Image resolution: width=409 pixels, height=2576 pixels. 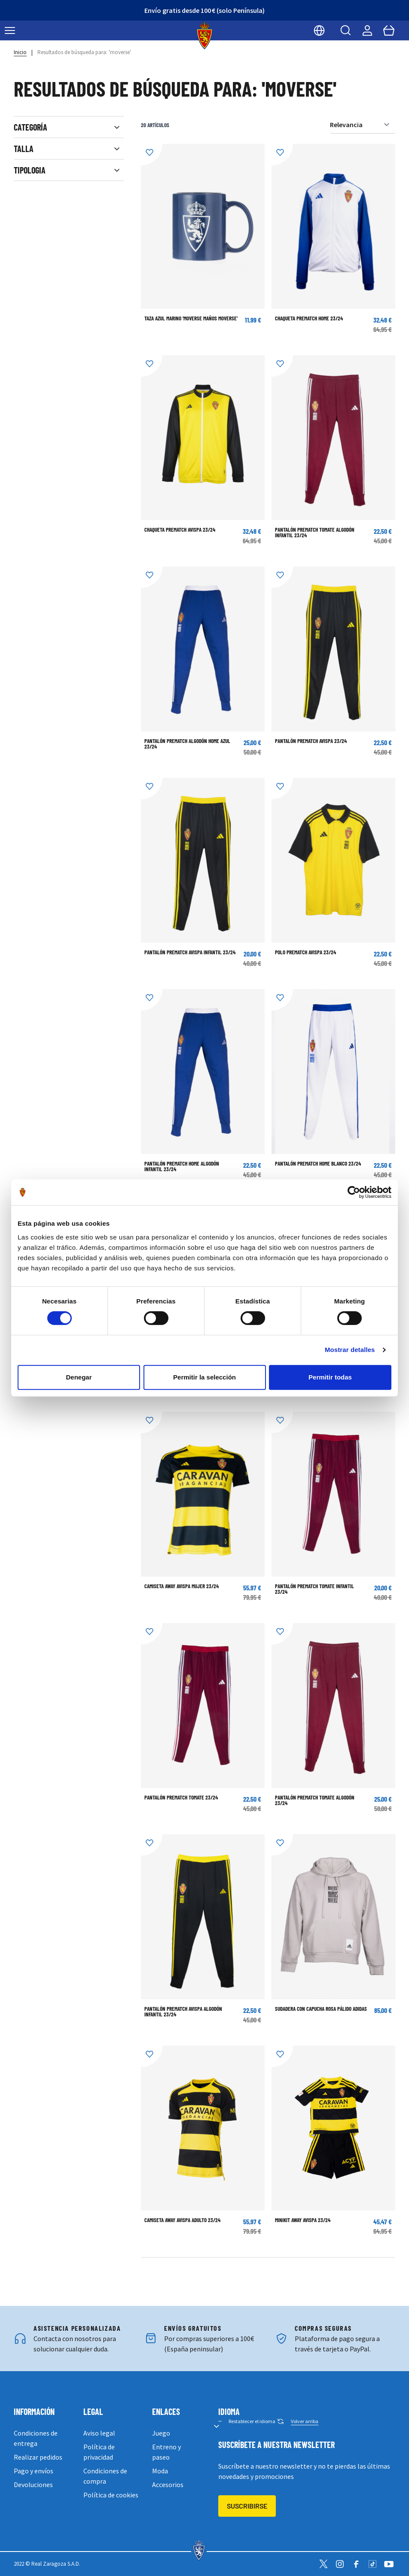 I want to click on Política de cookies, so click(x=110, y=2495).